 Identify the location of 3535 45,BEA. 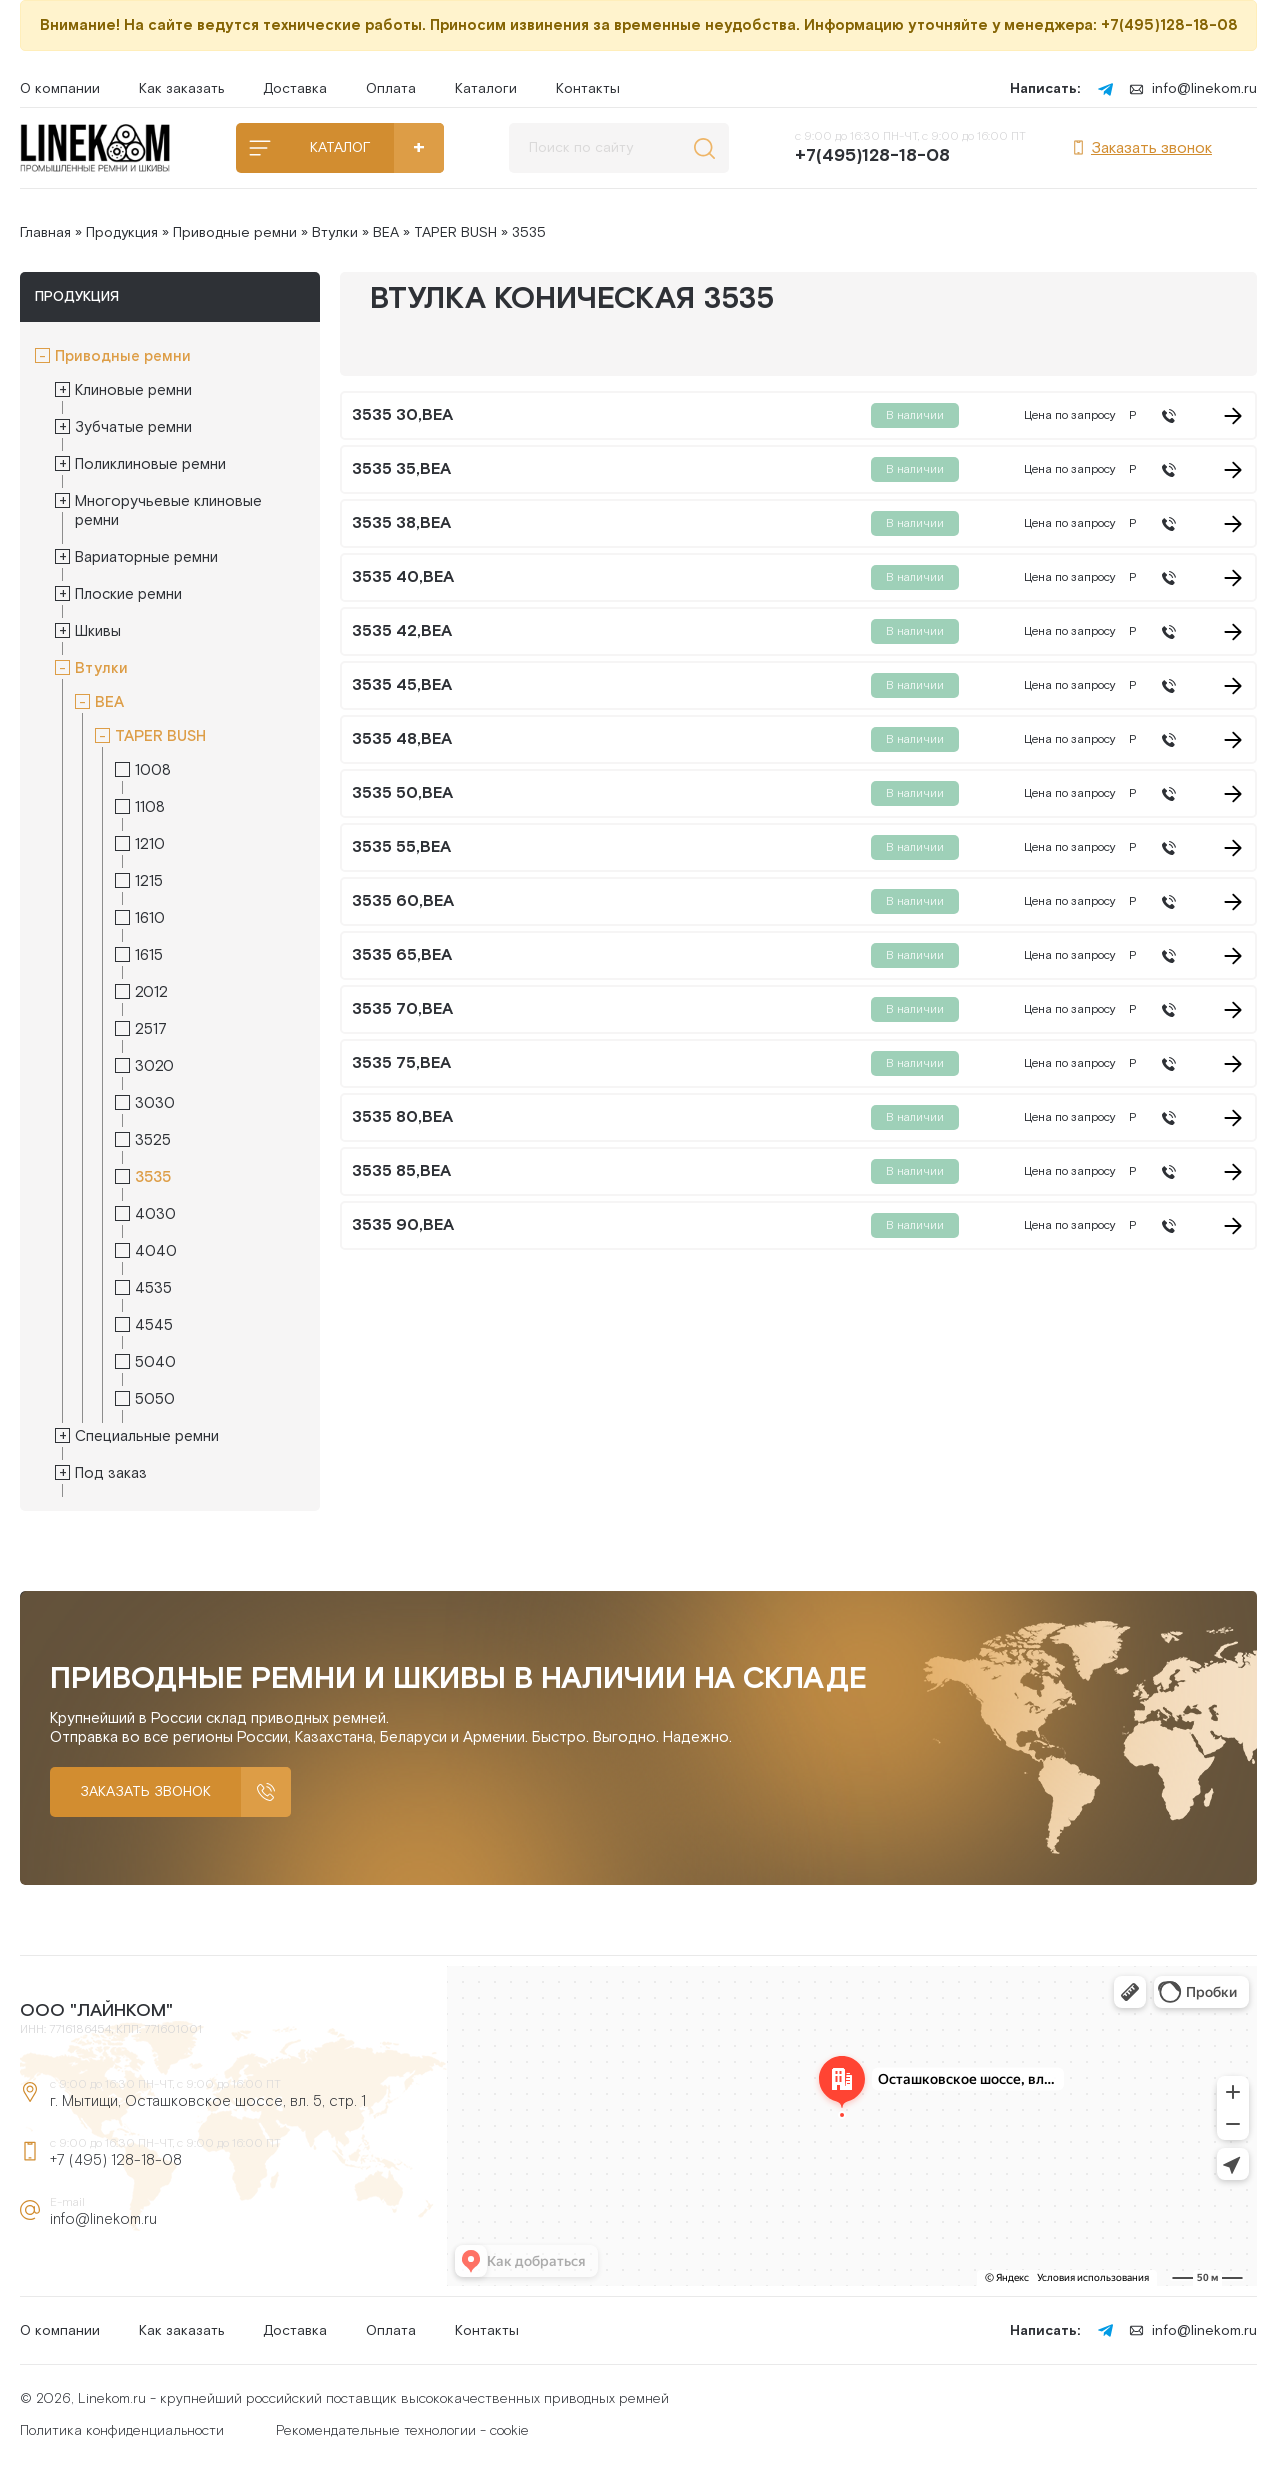
(402, 686).